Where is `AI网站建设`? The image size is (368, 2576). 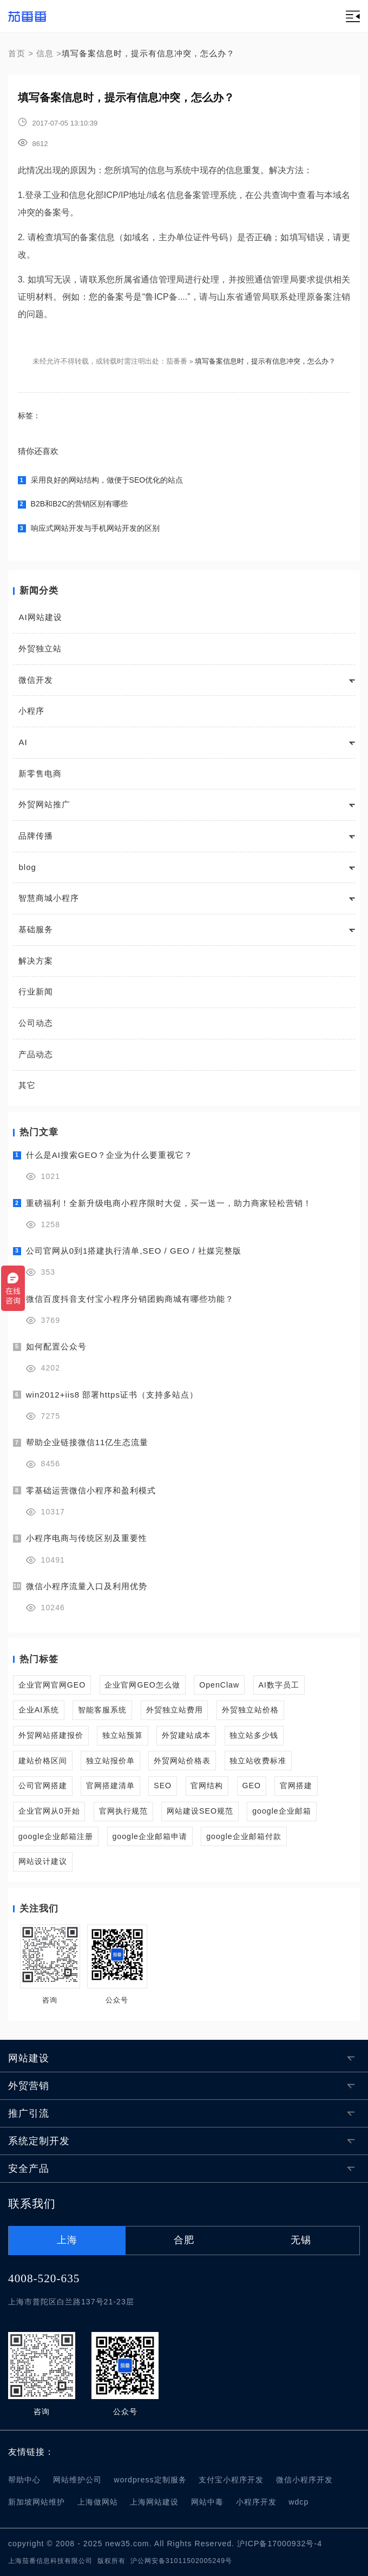
AI网站建设 is located at coordinates (40, 617).